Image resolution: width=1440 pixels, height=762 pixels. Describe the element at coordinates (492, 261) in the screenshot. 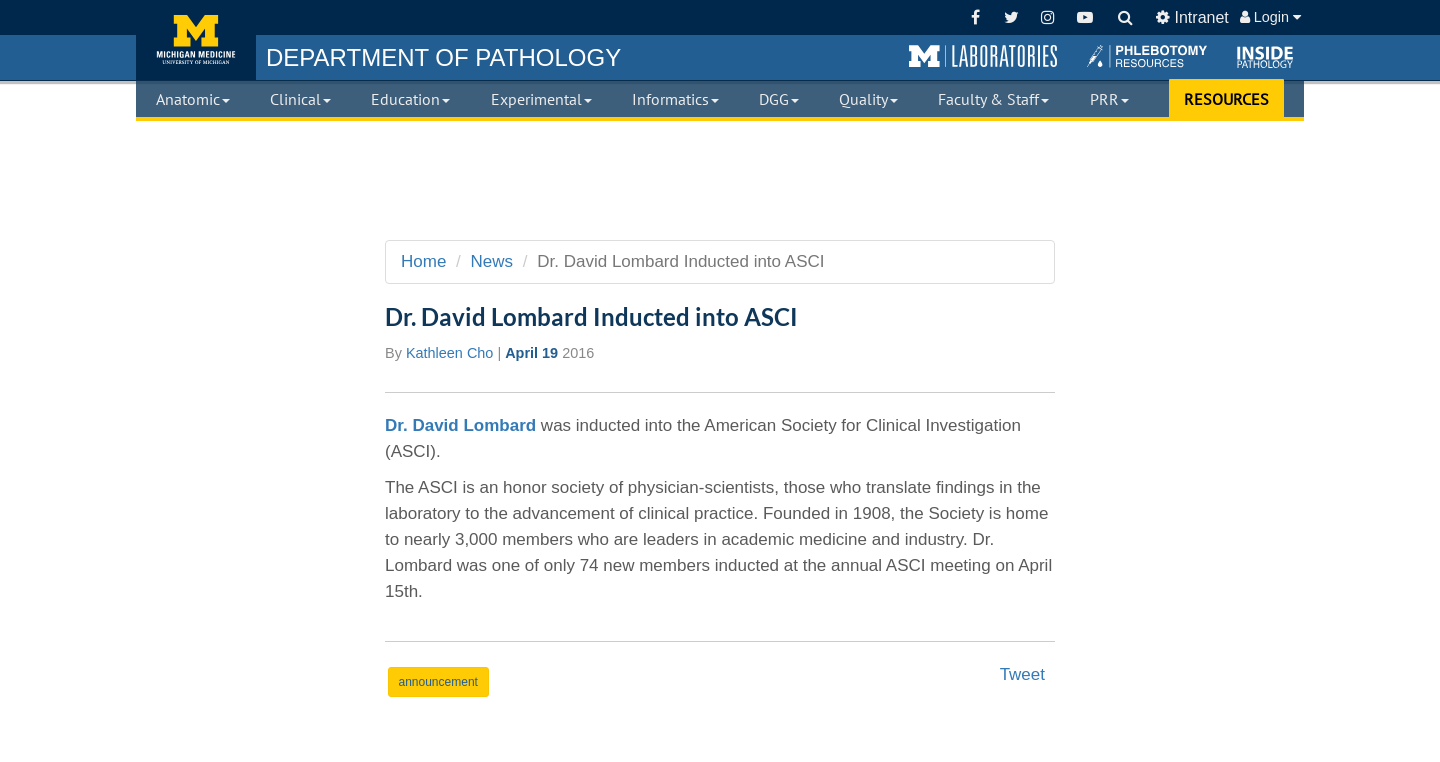

I see `News` at that location.